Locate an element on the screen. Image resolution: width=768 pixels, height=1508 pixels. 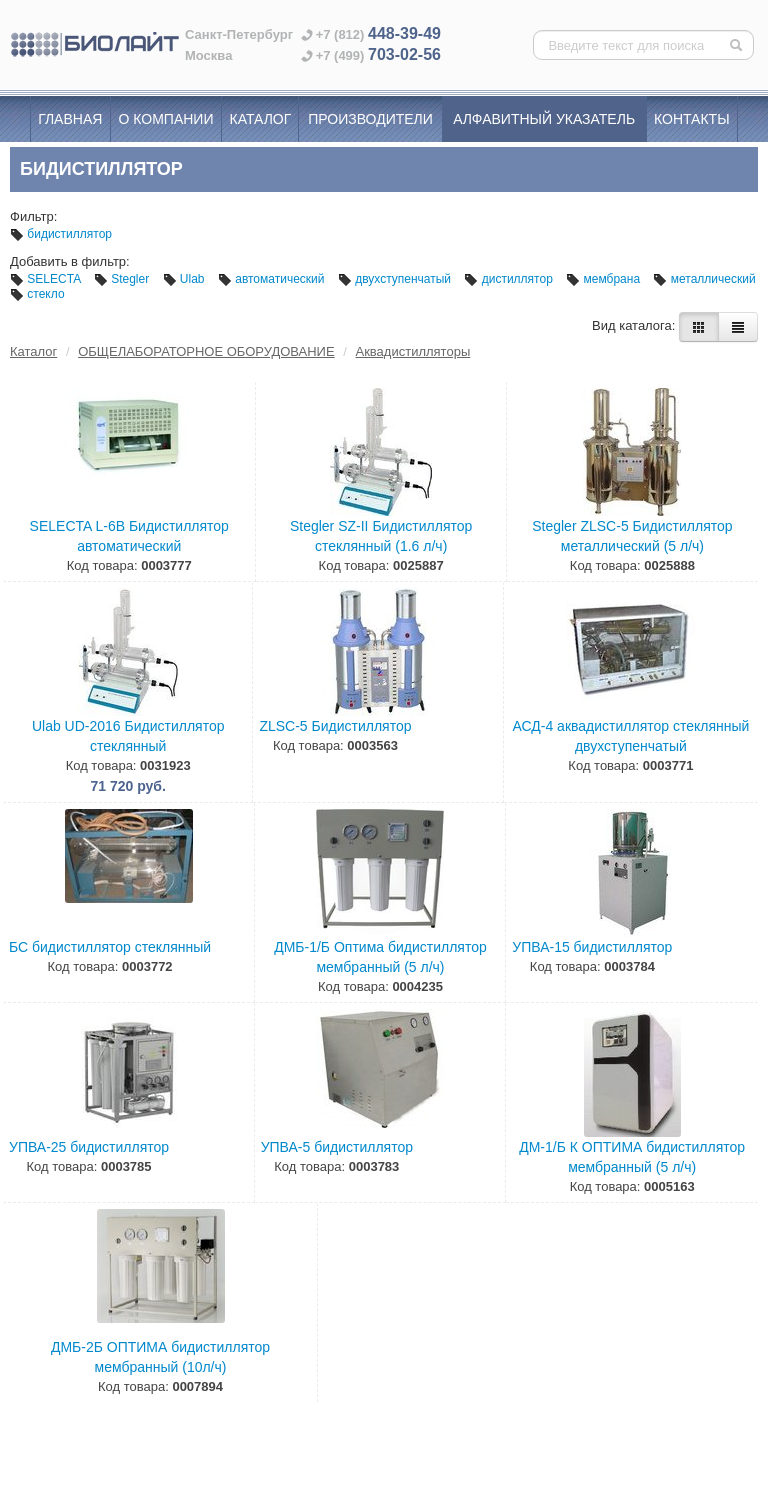
Контакты is located at coordinates (692, 119).